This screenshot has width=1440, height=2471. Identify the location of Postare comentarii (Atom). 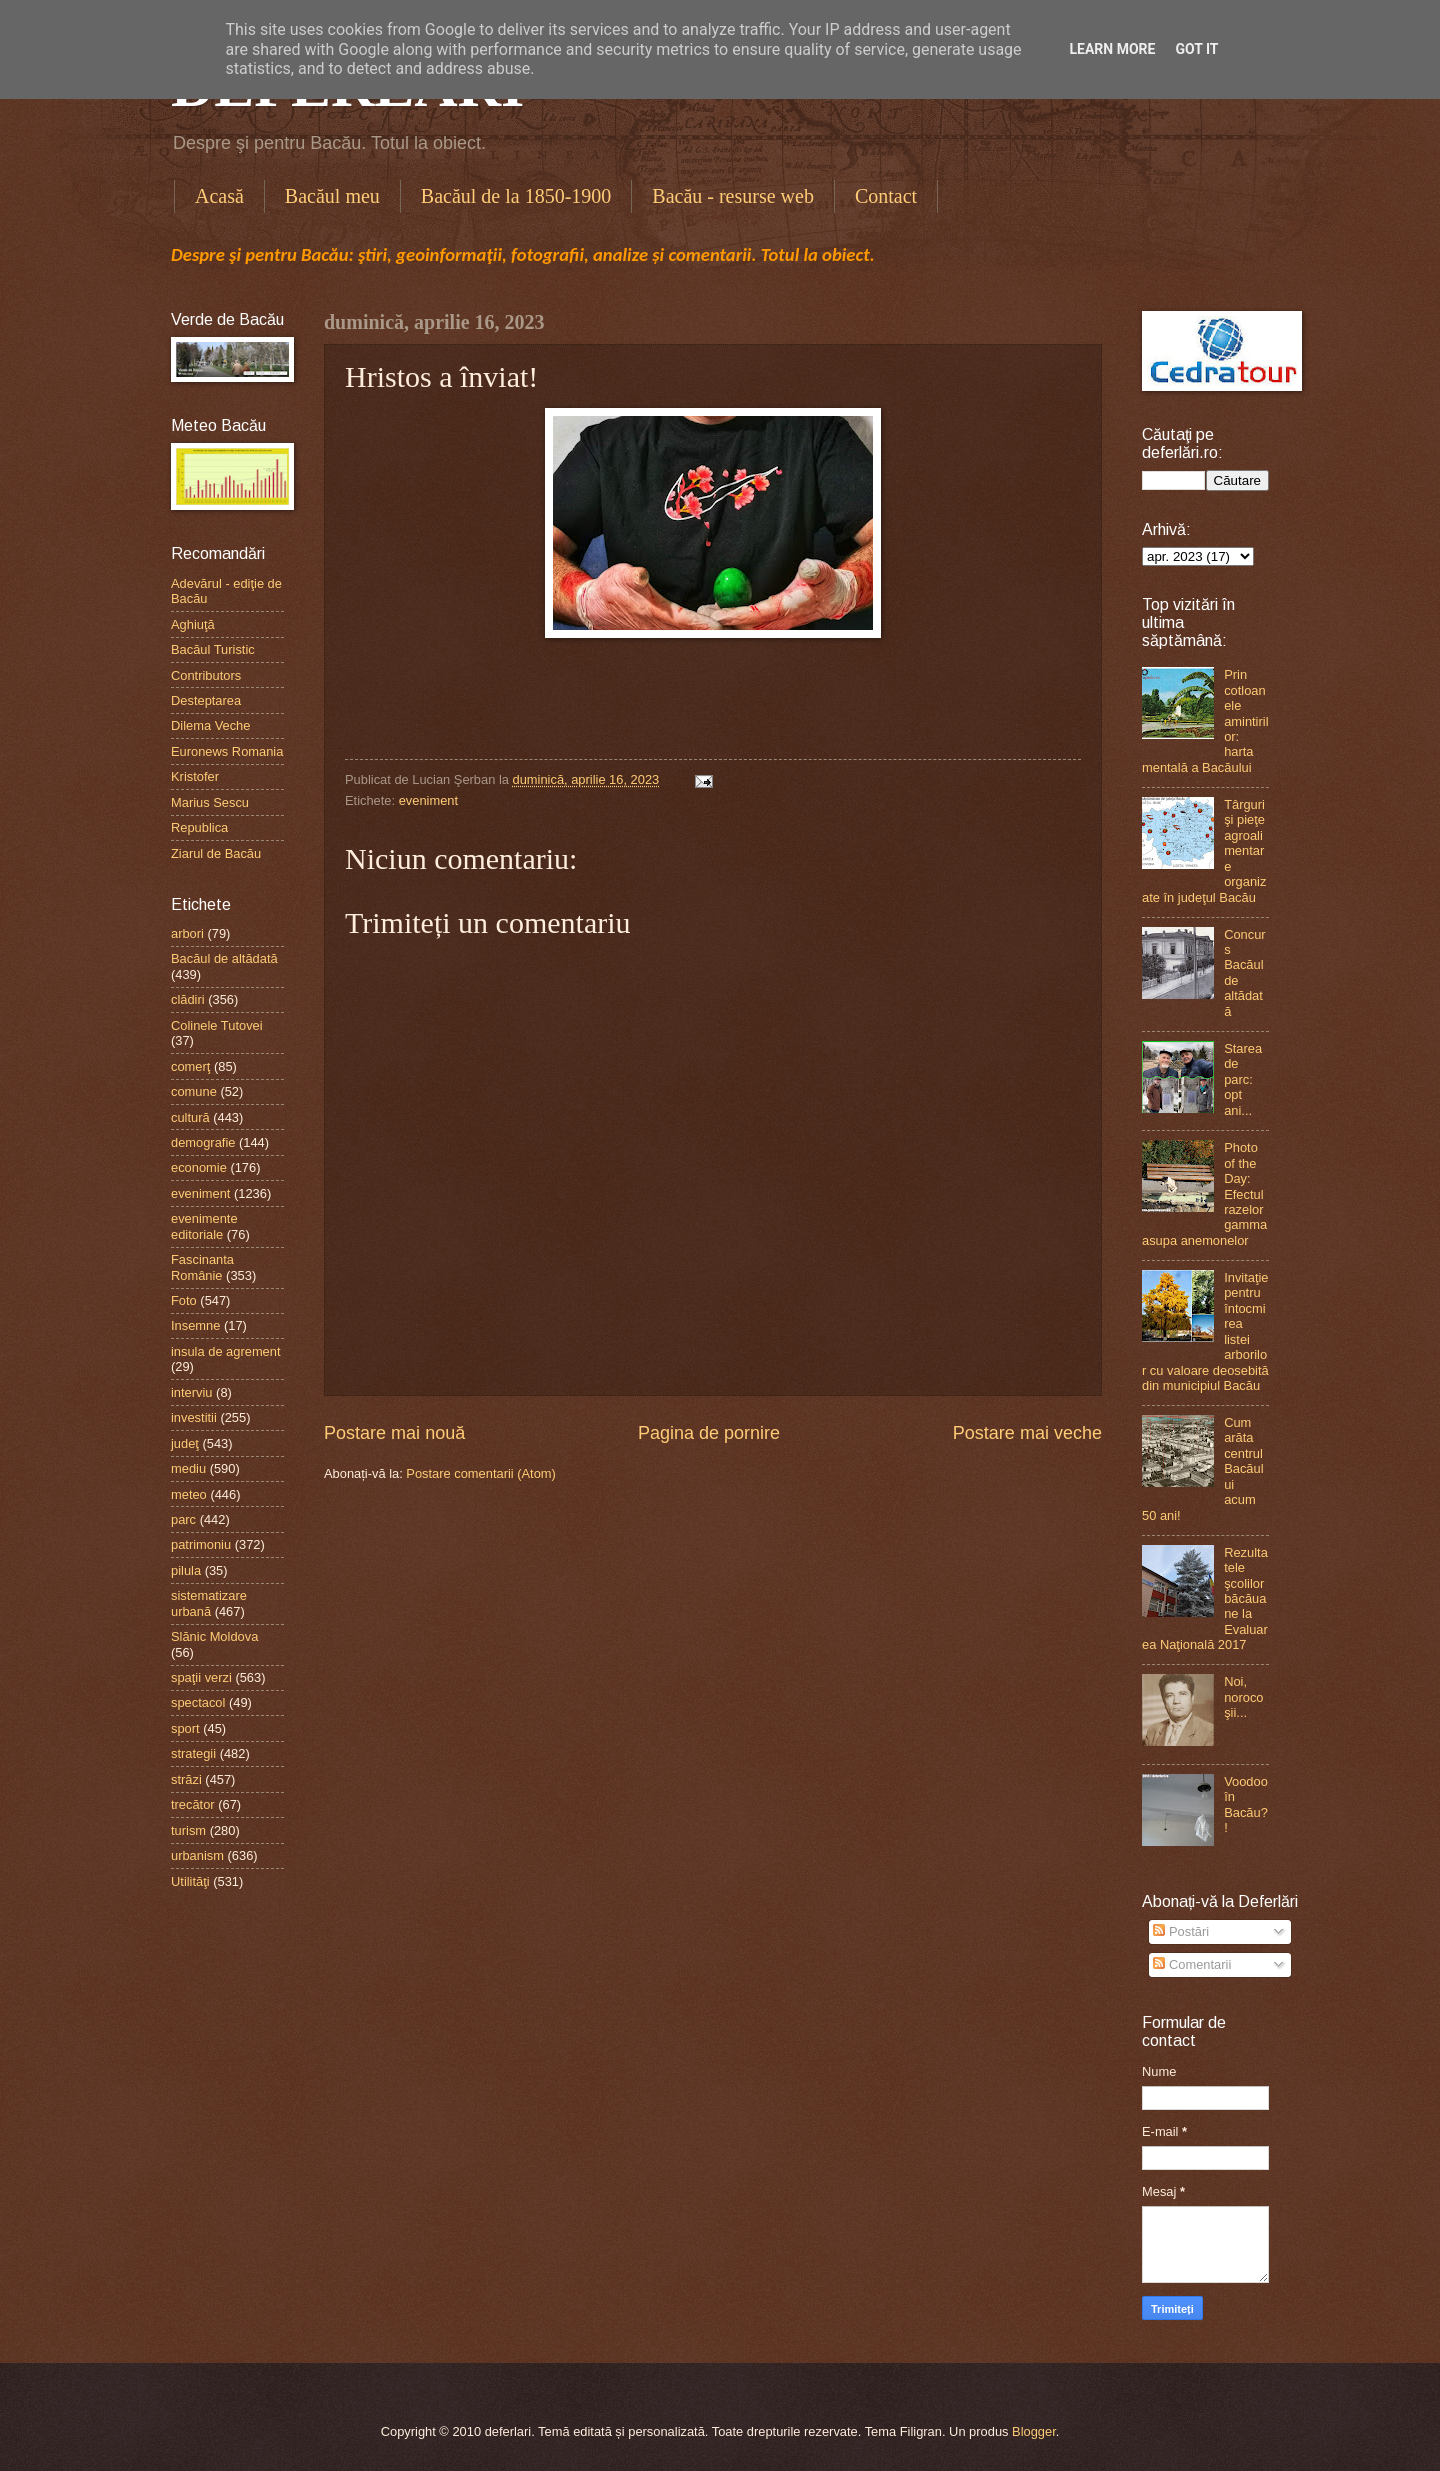
(481, 1473).